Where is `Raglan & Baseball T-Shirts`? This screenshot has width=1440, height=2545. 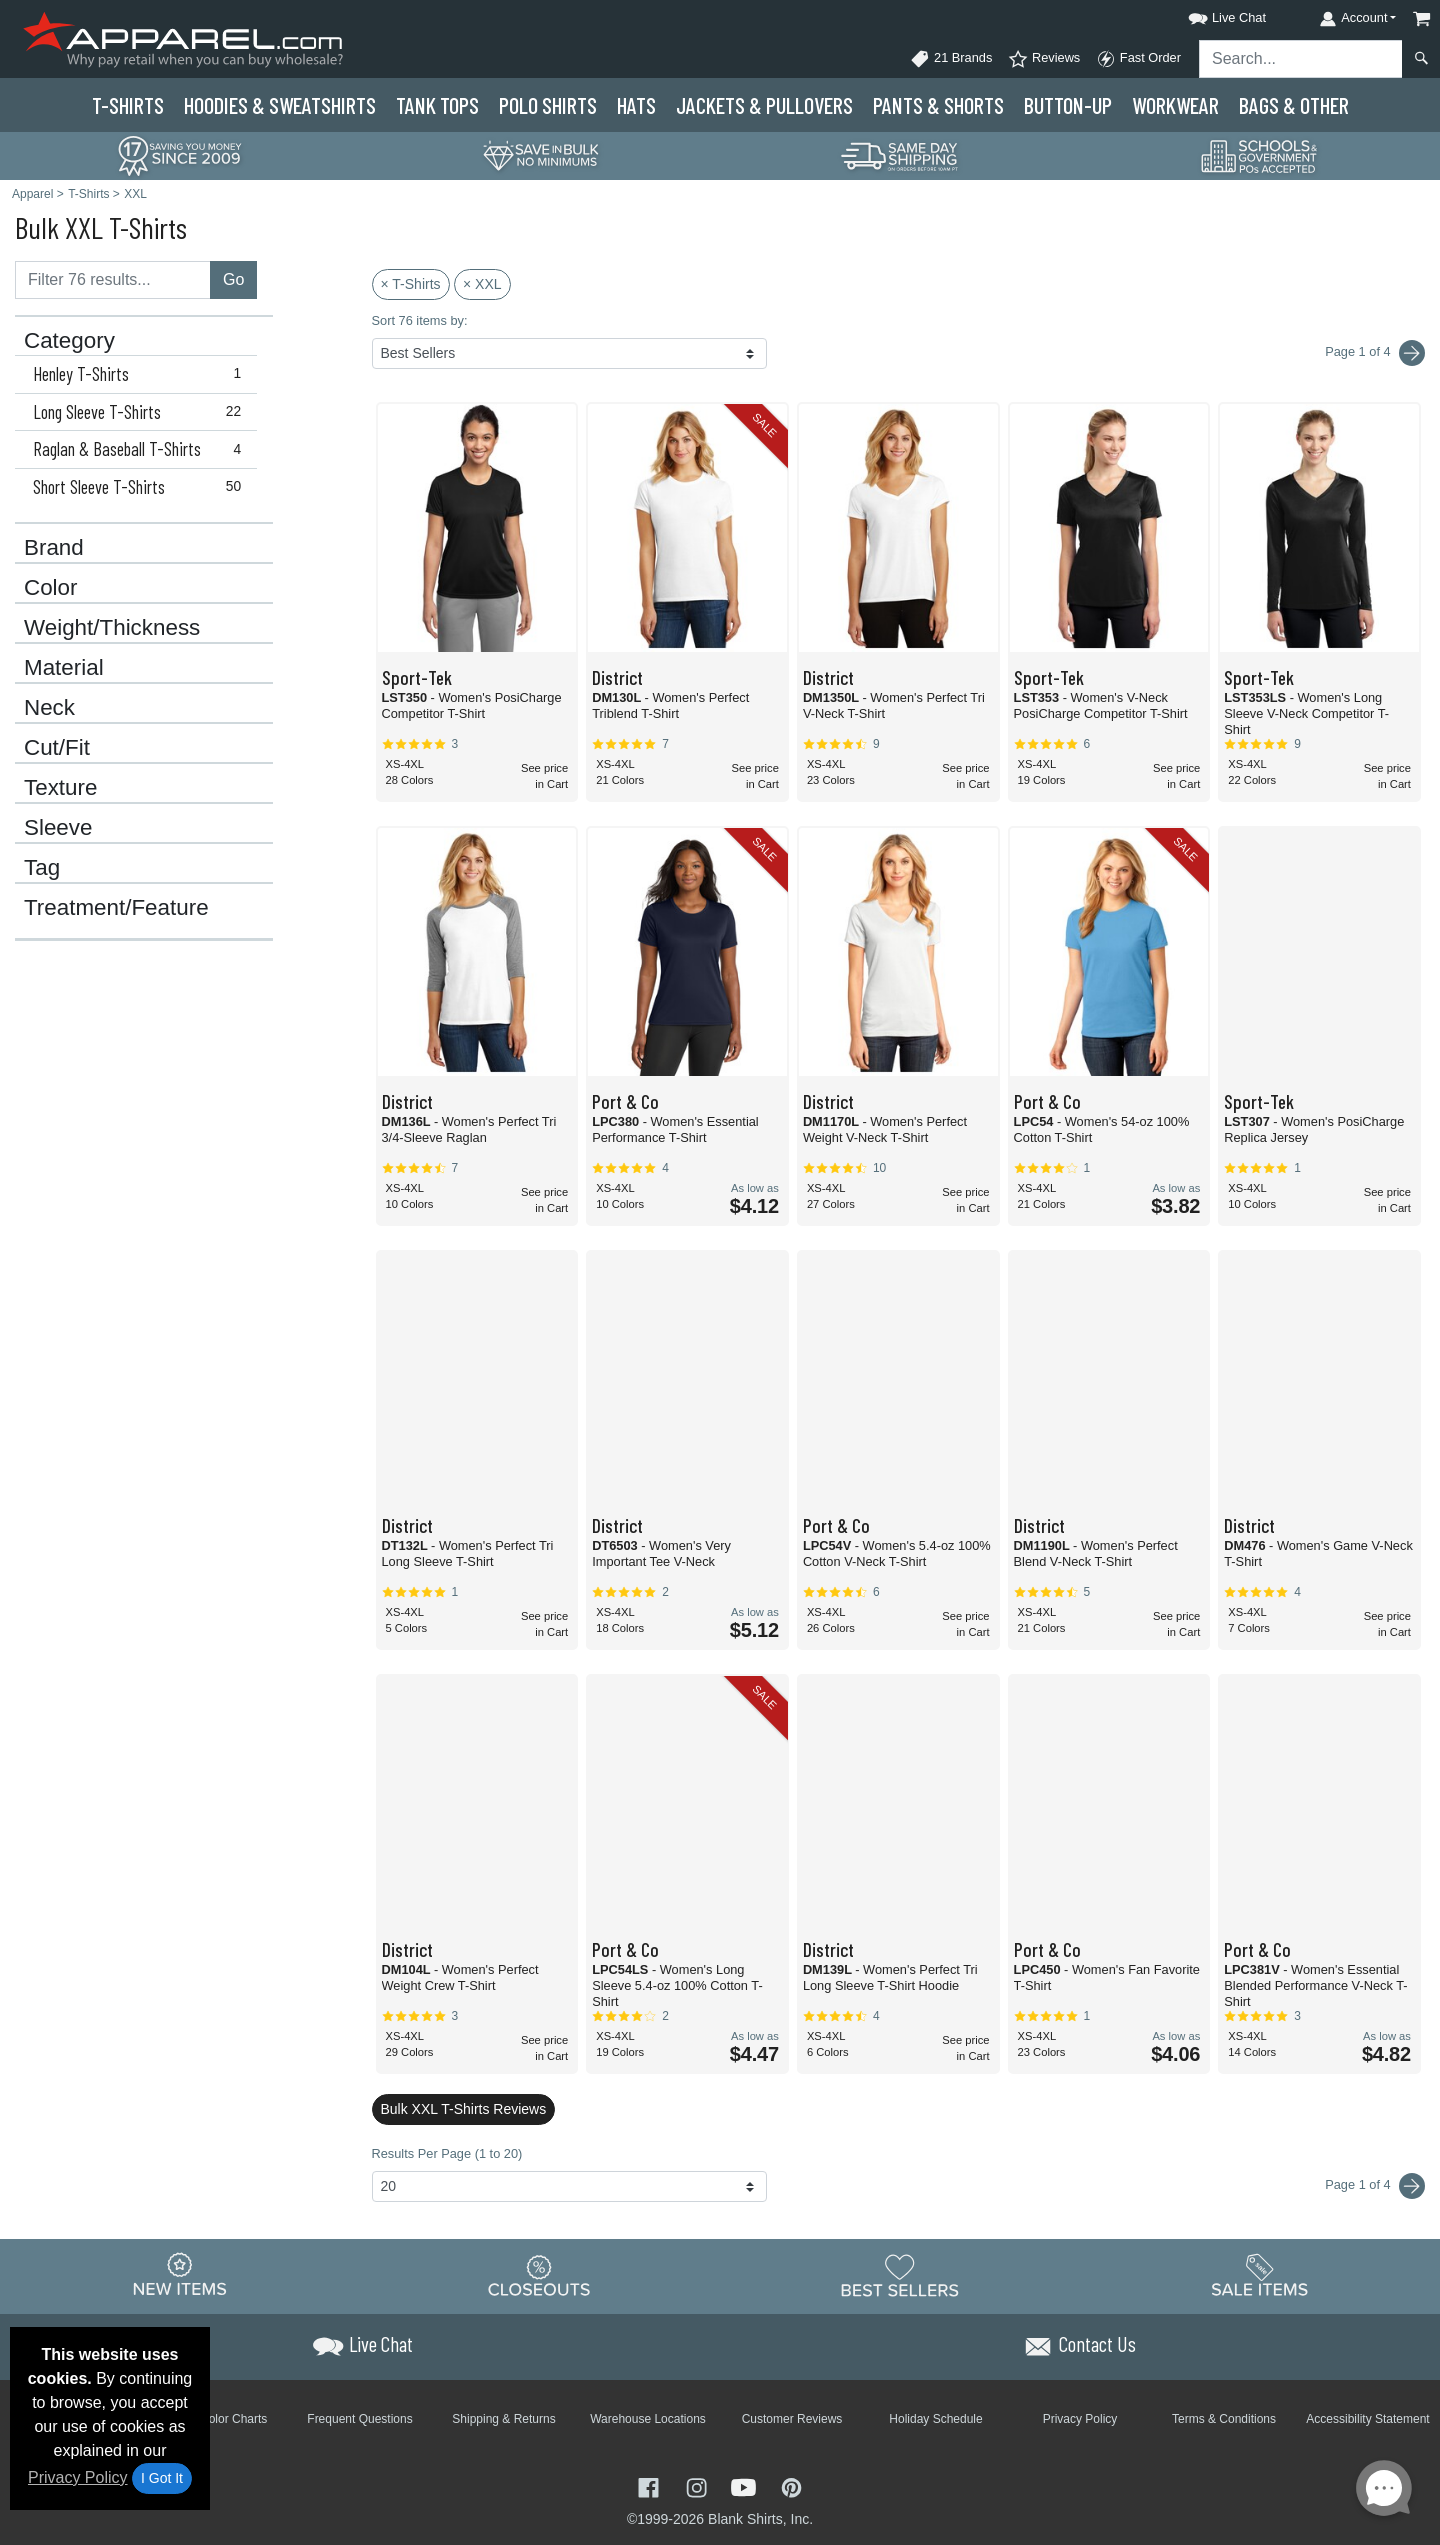 Raglan & Baseball T-Shirts is located at coordinates (141, 449).